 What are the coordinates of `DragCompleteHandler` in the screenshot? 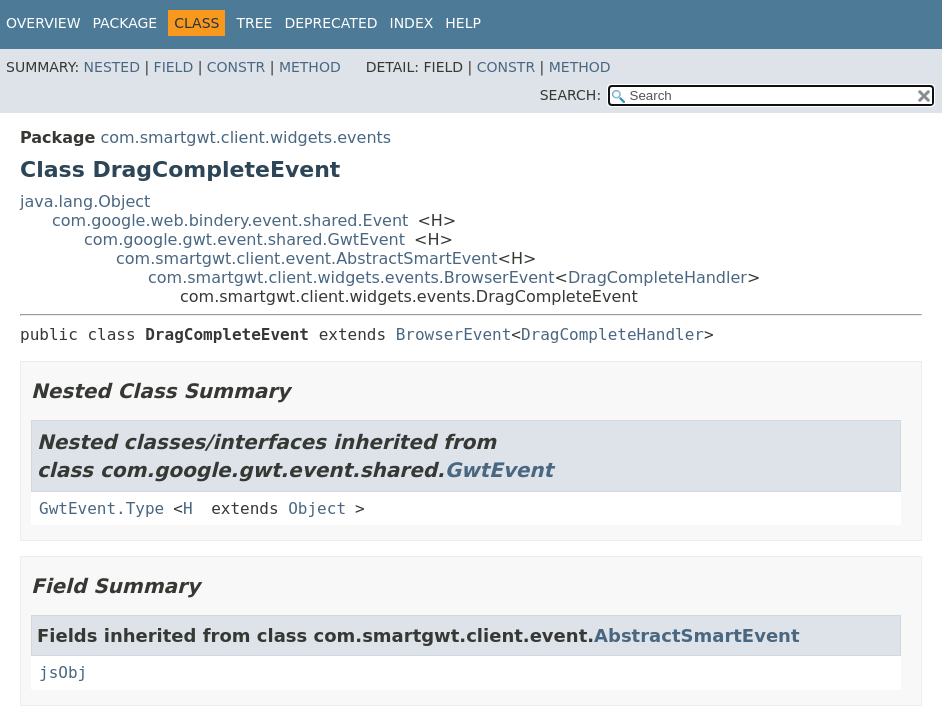 It's located at (657, 277).